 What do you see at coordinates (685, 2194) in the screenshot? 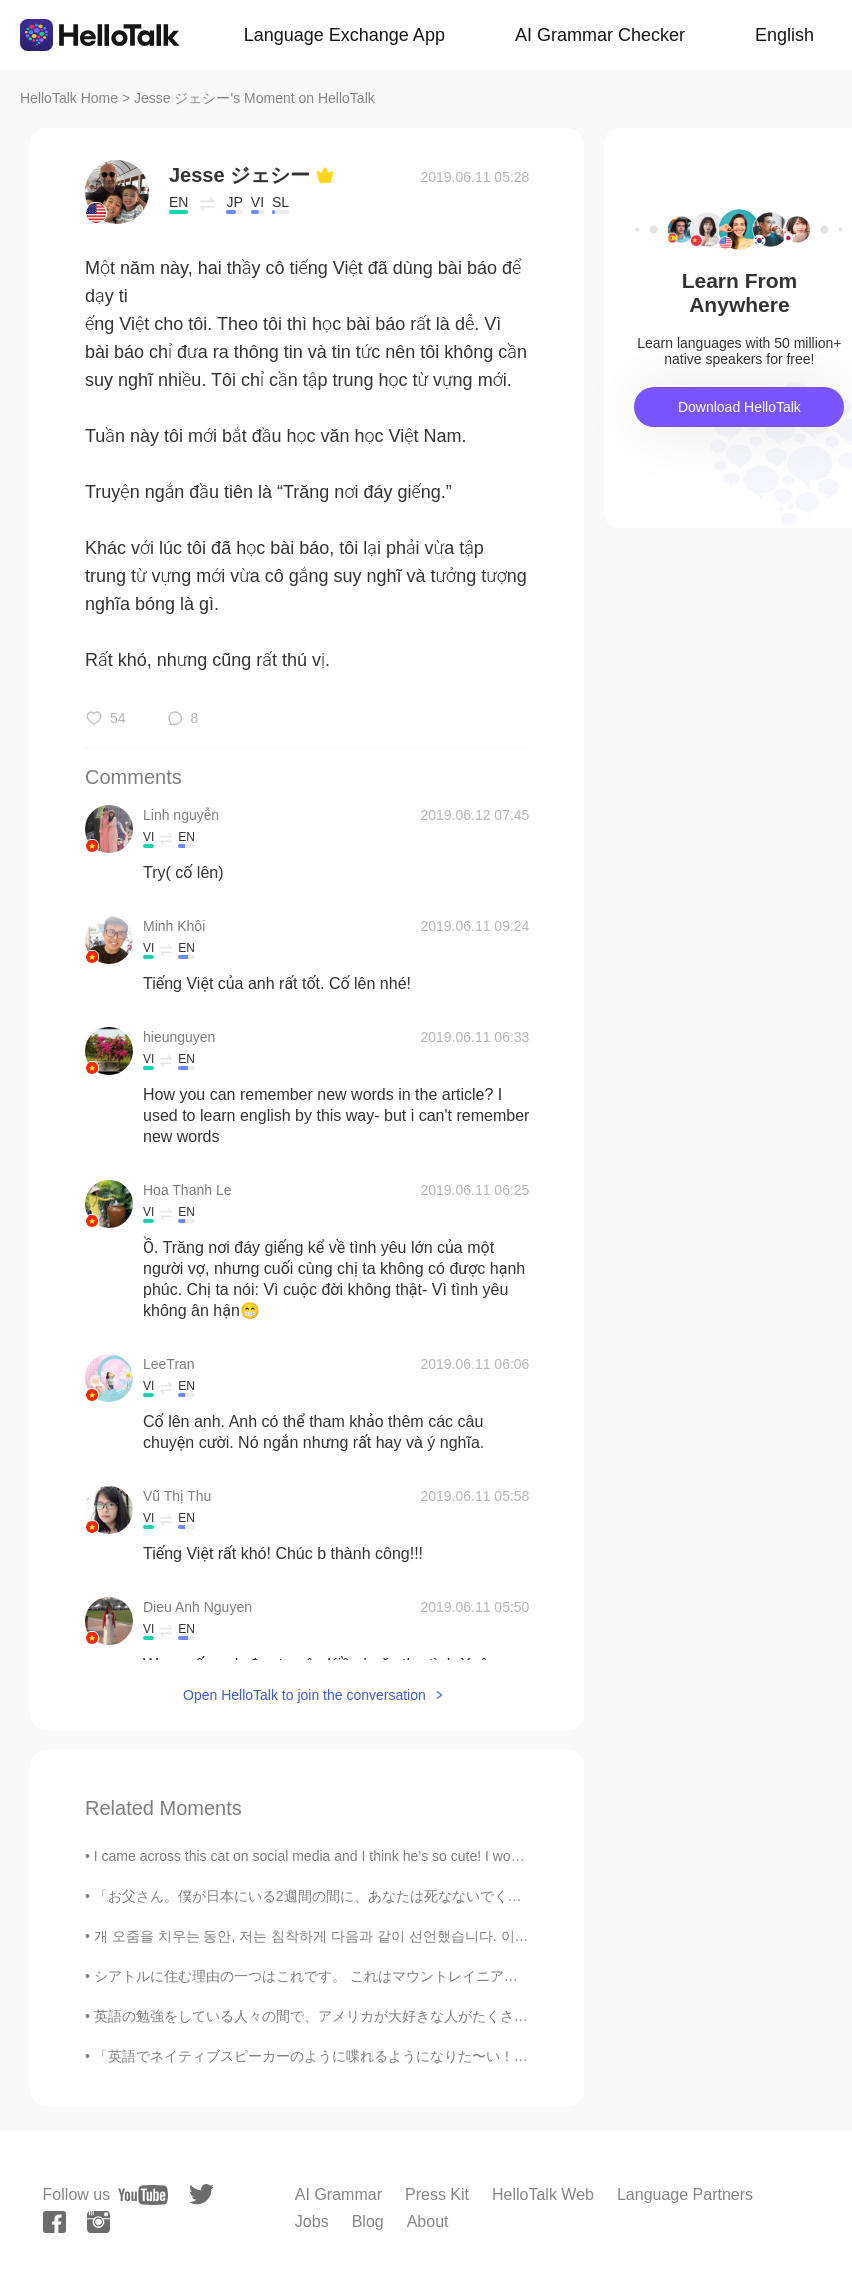
I see `Language Partners` at bounding box center [685, 2194].